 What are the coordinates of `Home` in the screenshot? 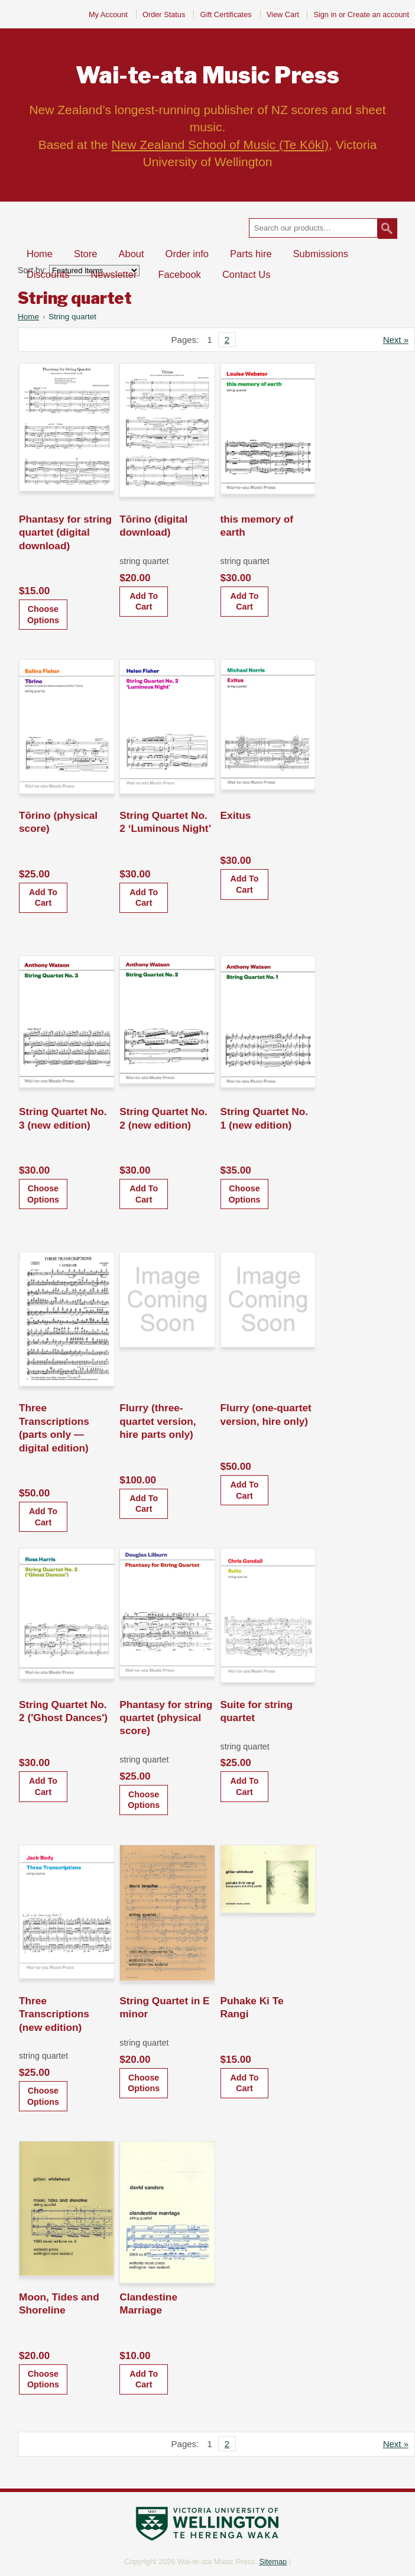 It's located at (28, 316).